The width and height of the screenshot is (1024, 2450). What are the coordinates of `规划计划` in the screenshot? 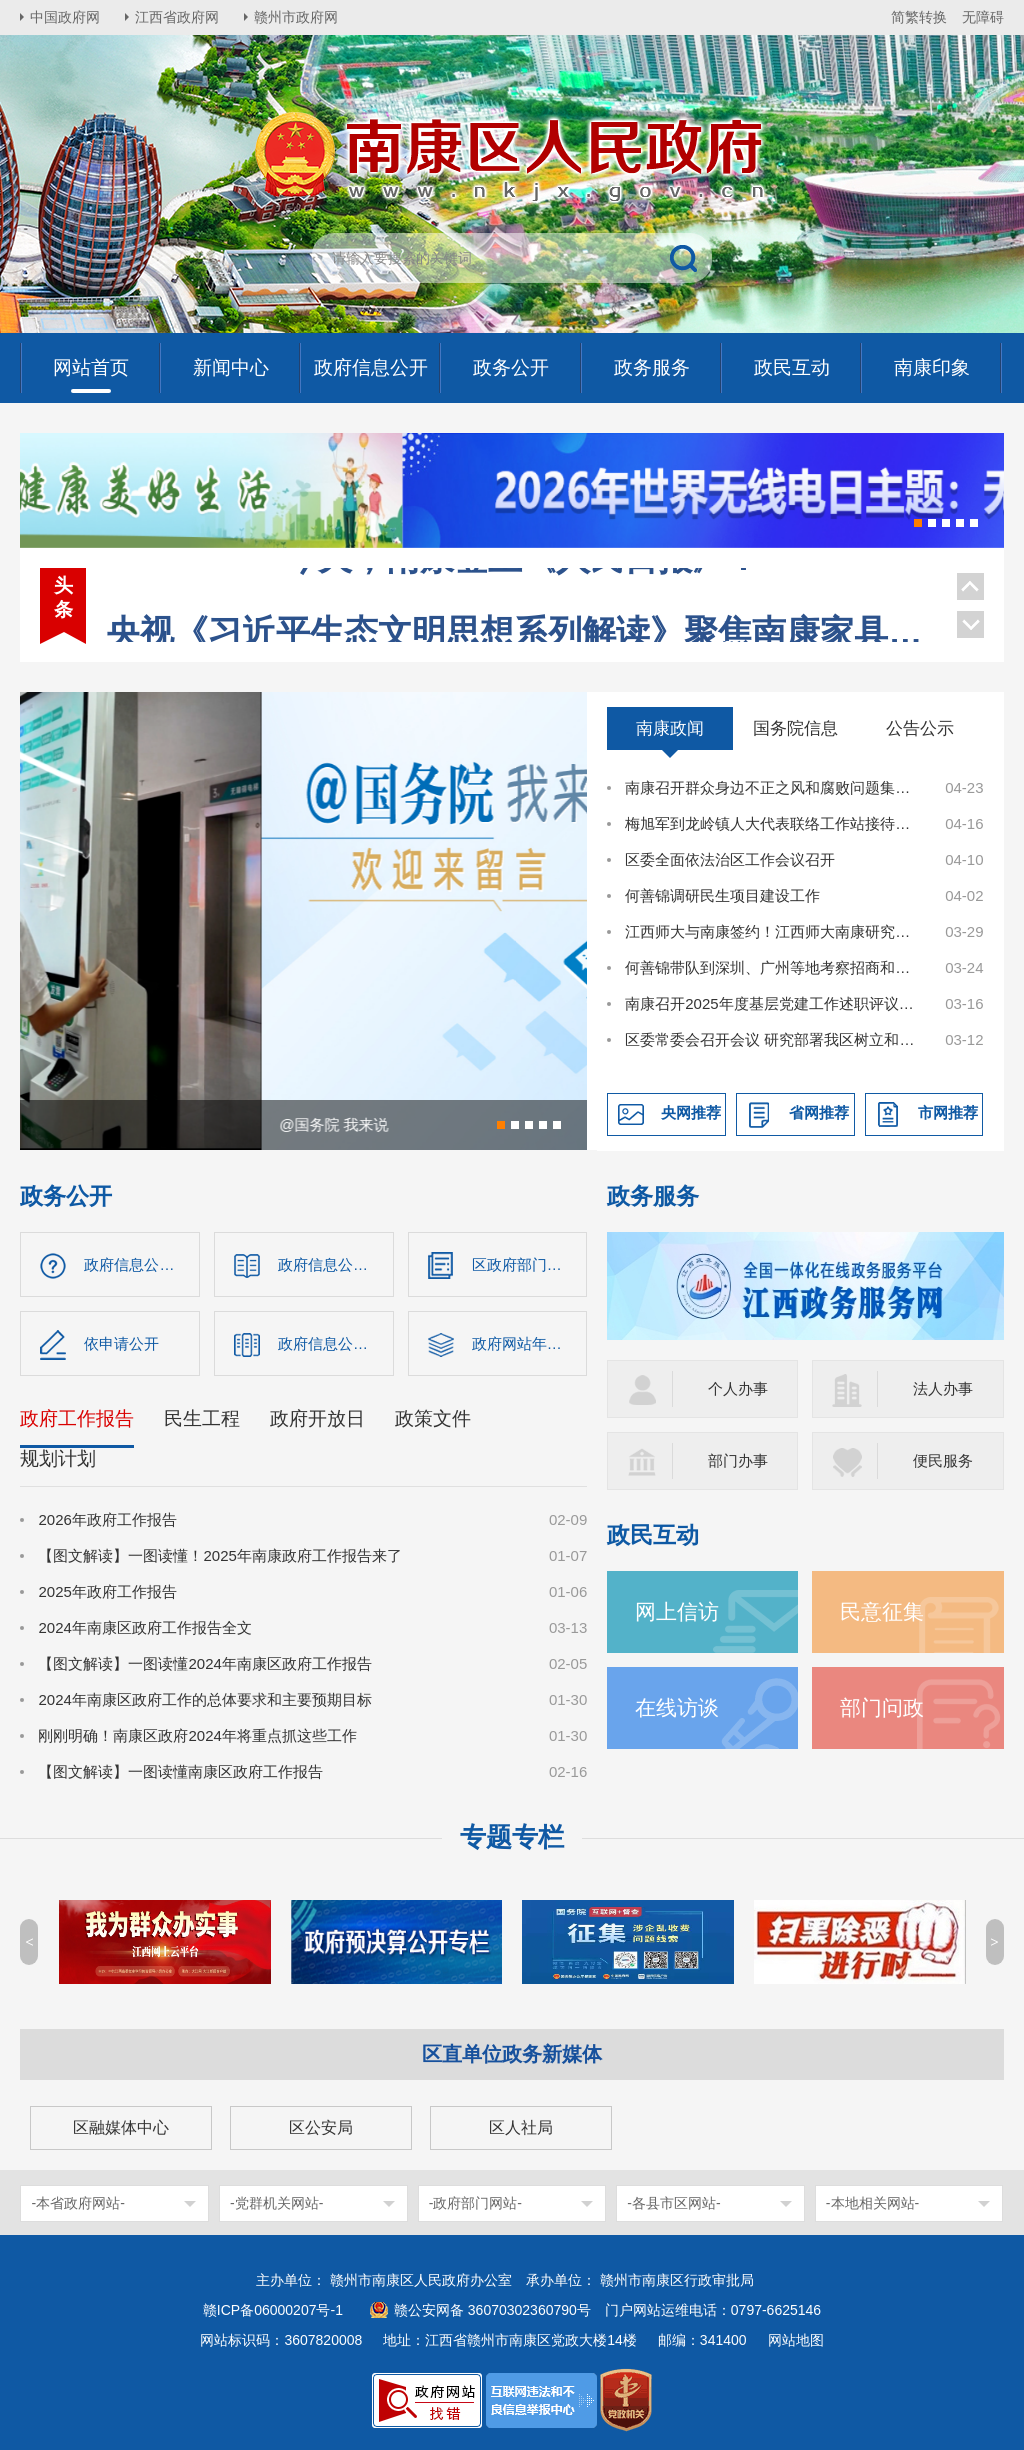 It's located at (58, 1458).